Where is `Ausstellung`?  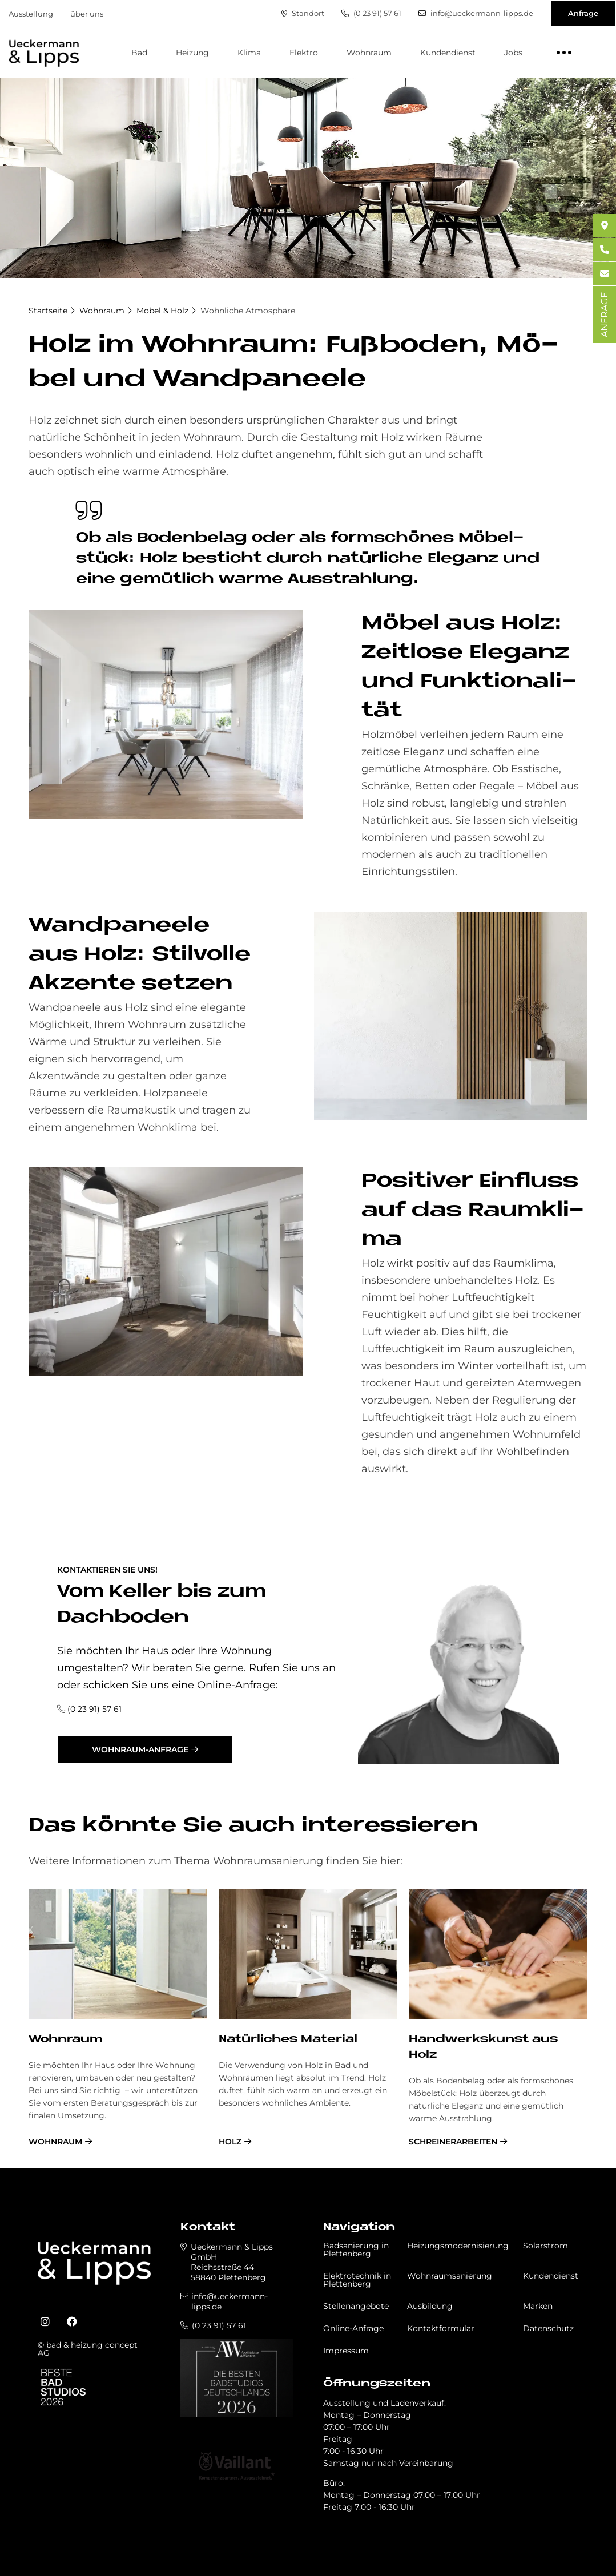 Ausstellung is located at coordinates (31, 13).